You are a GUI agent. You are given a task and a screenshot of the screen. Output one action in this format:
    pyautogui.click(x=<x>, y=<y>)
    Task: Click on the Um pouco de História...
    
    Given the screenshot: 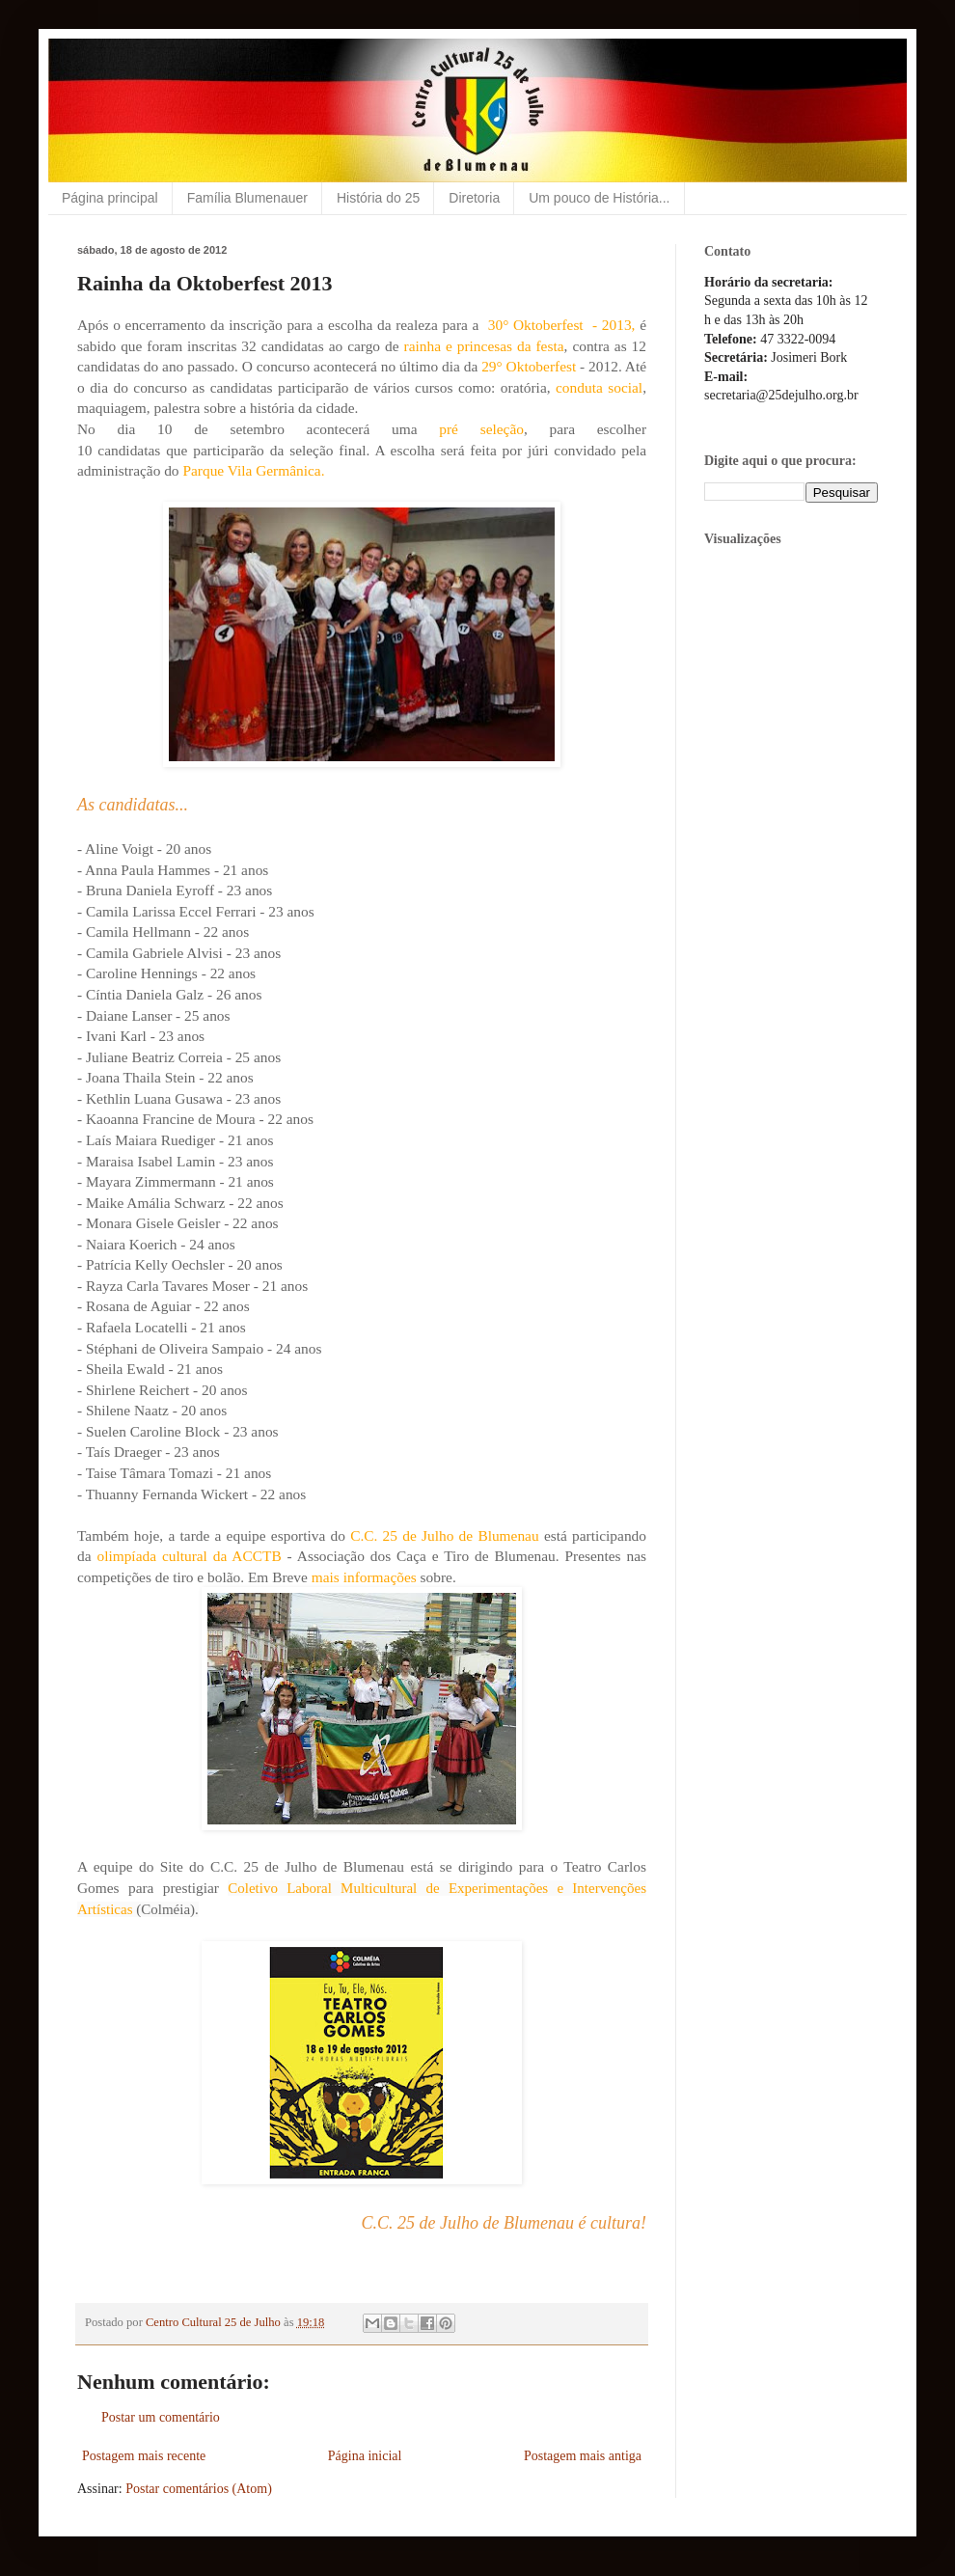 What is the action you would take?
    pyautogui.click(x=599, y=198)
    